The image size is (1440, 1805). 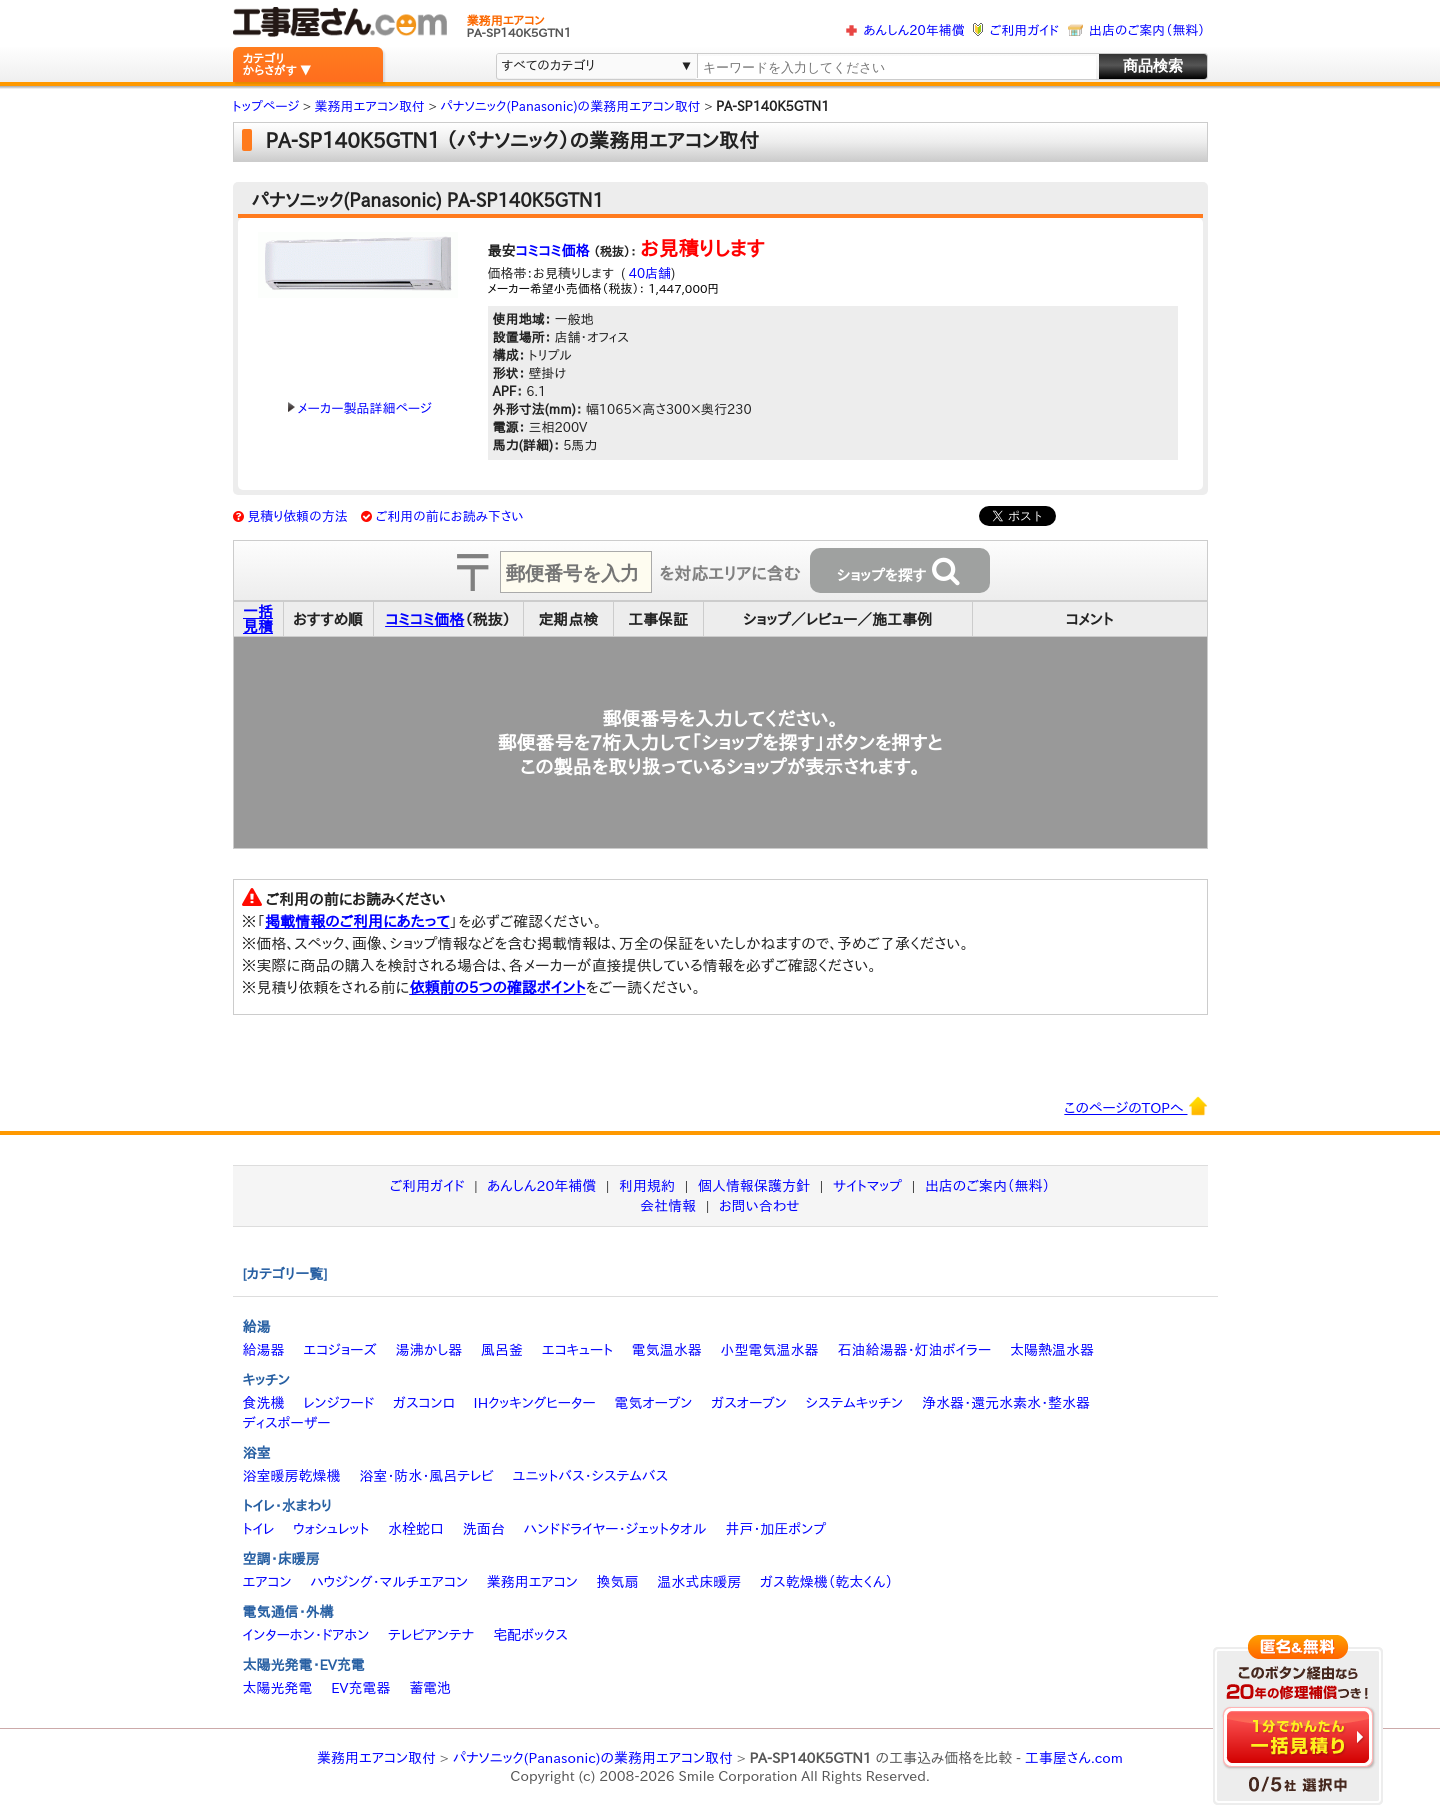 I want to click on ハンドドライヤー・ジェットタオル, so click(x=615, y=1529).